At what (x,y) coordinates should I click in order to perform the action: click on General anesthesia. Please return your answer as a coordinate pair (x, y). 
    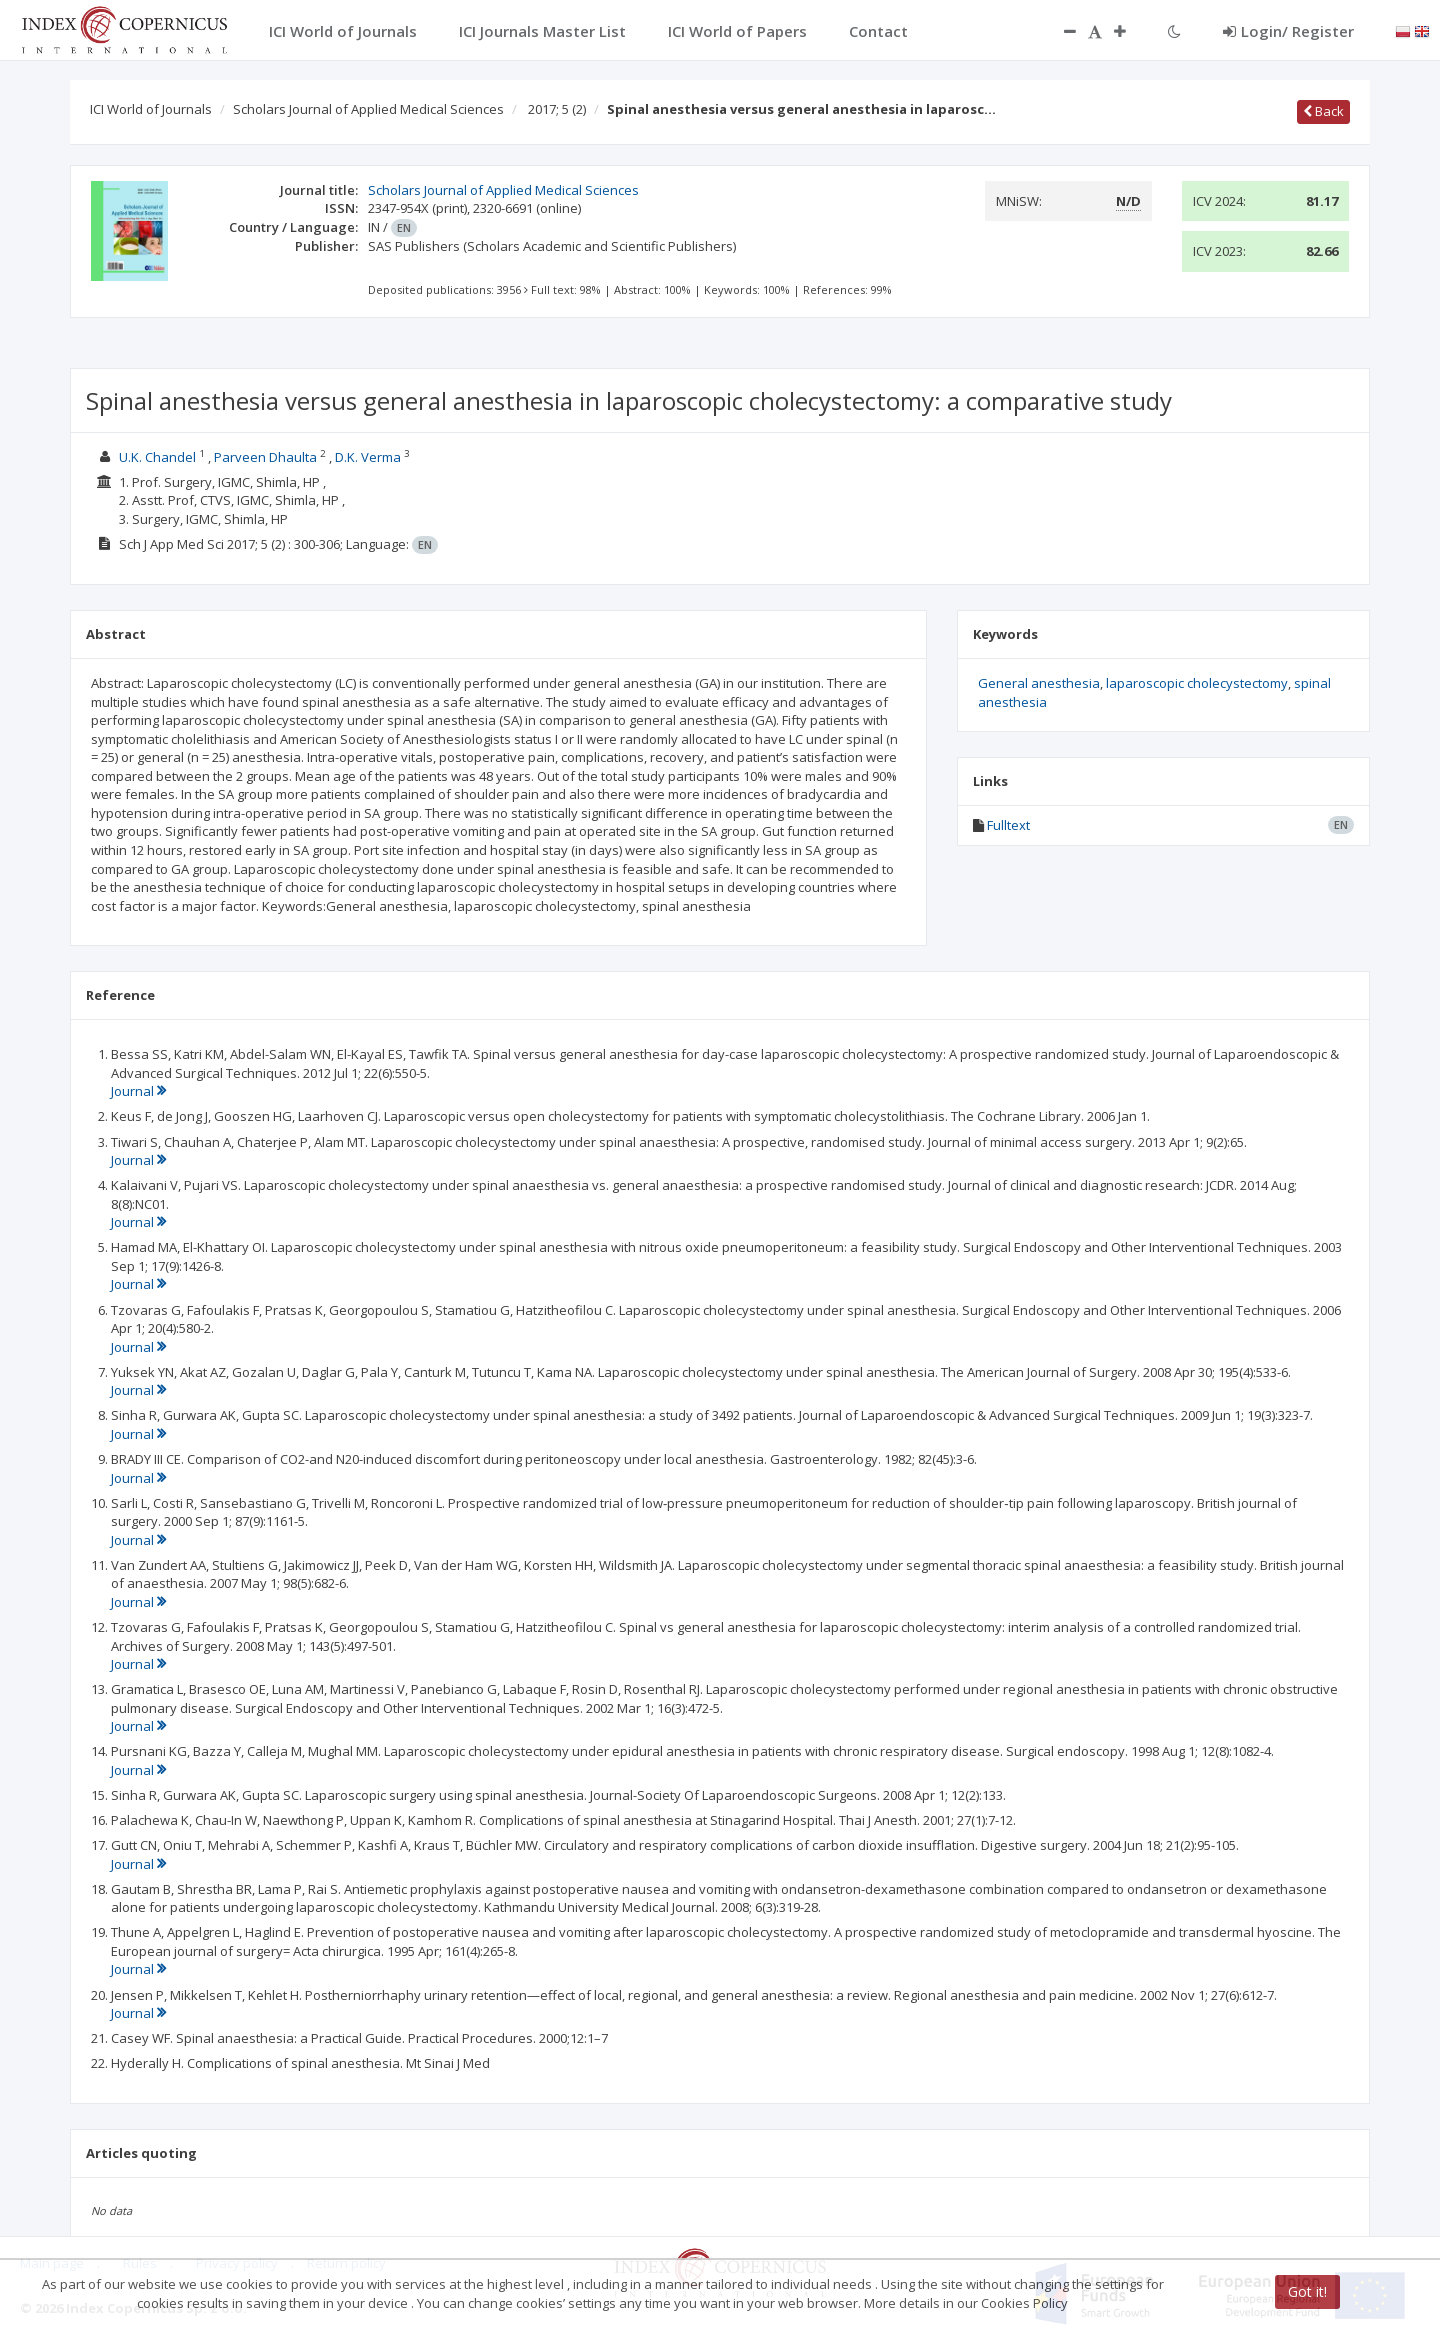
    Looking at the image, I should click on (1039, 683).